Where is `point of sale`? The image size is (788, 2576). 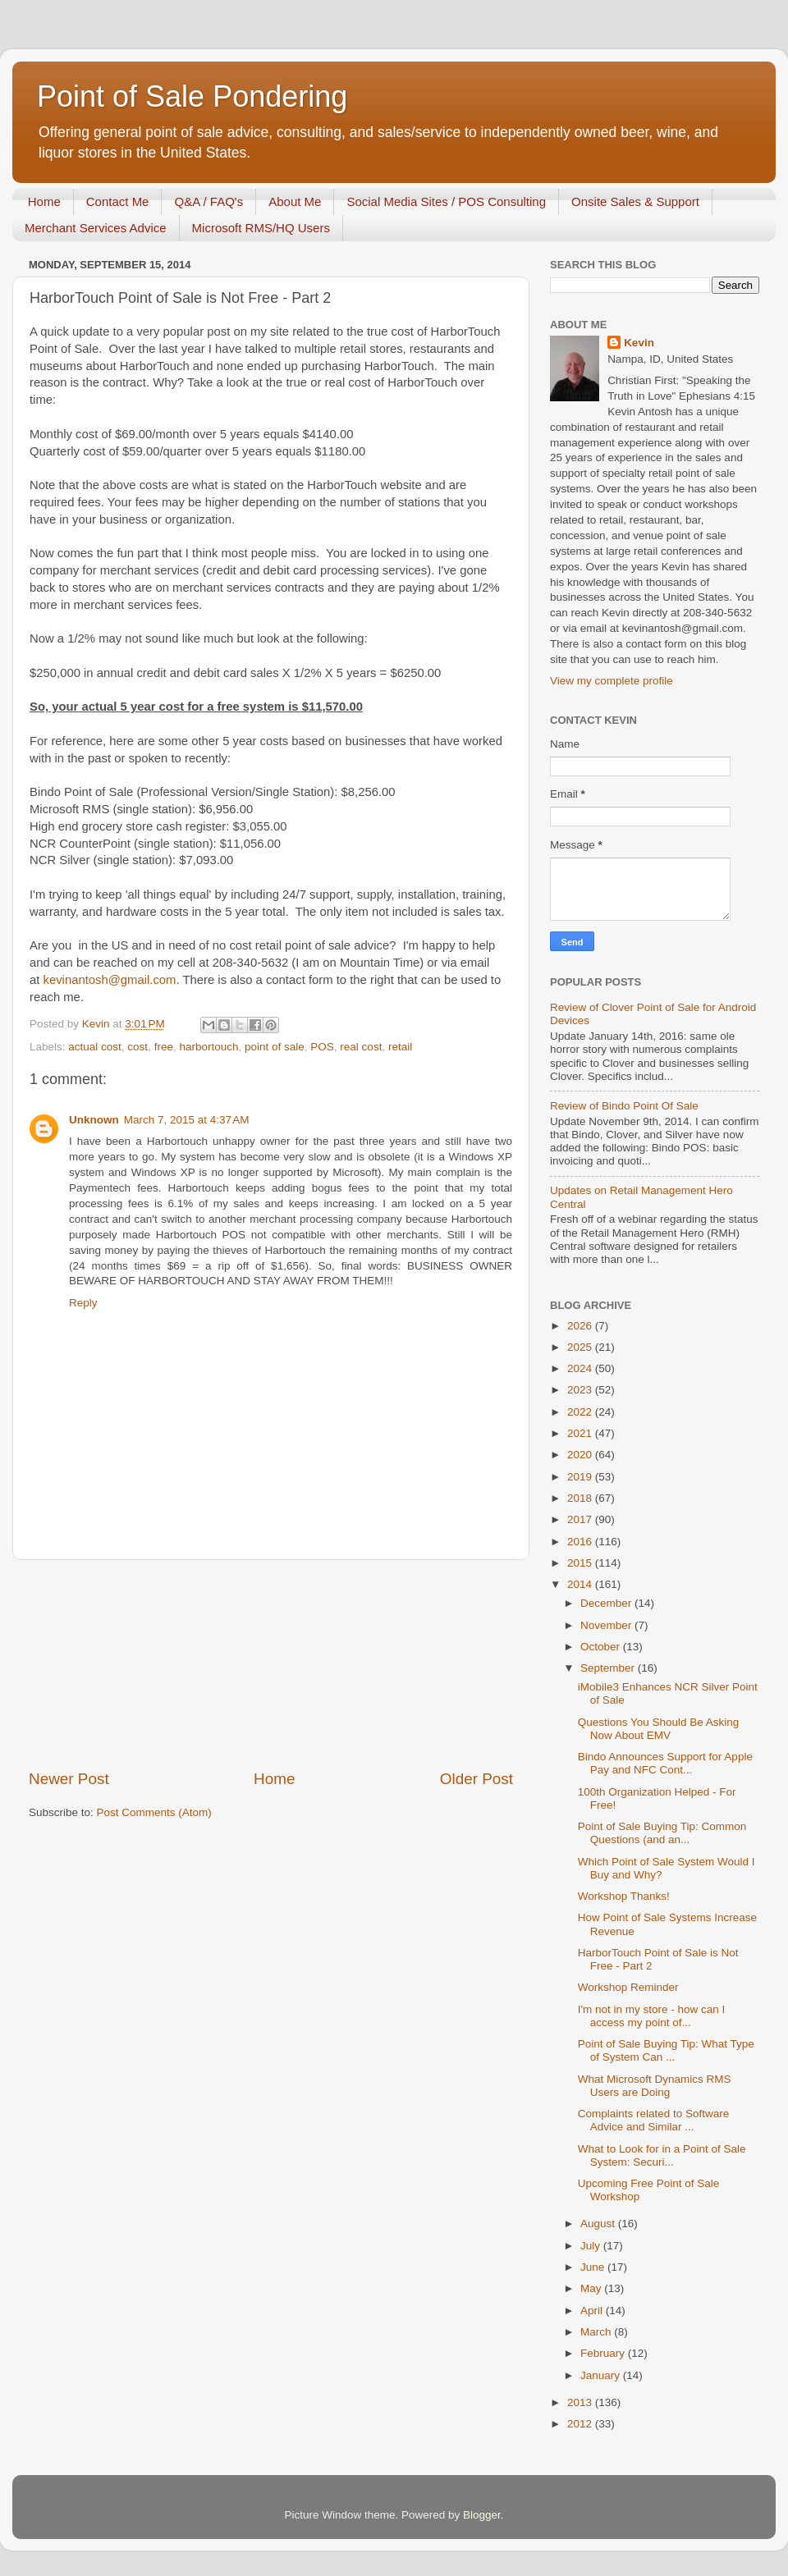 point of sale is located at coordinates (275, 1047).